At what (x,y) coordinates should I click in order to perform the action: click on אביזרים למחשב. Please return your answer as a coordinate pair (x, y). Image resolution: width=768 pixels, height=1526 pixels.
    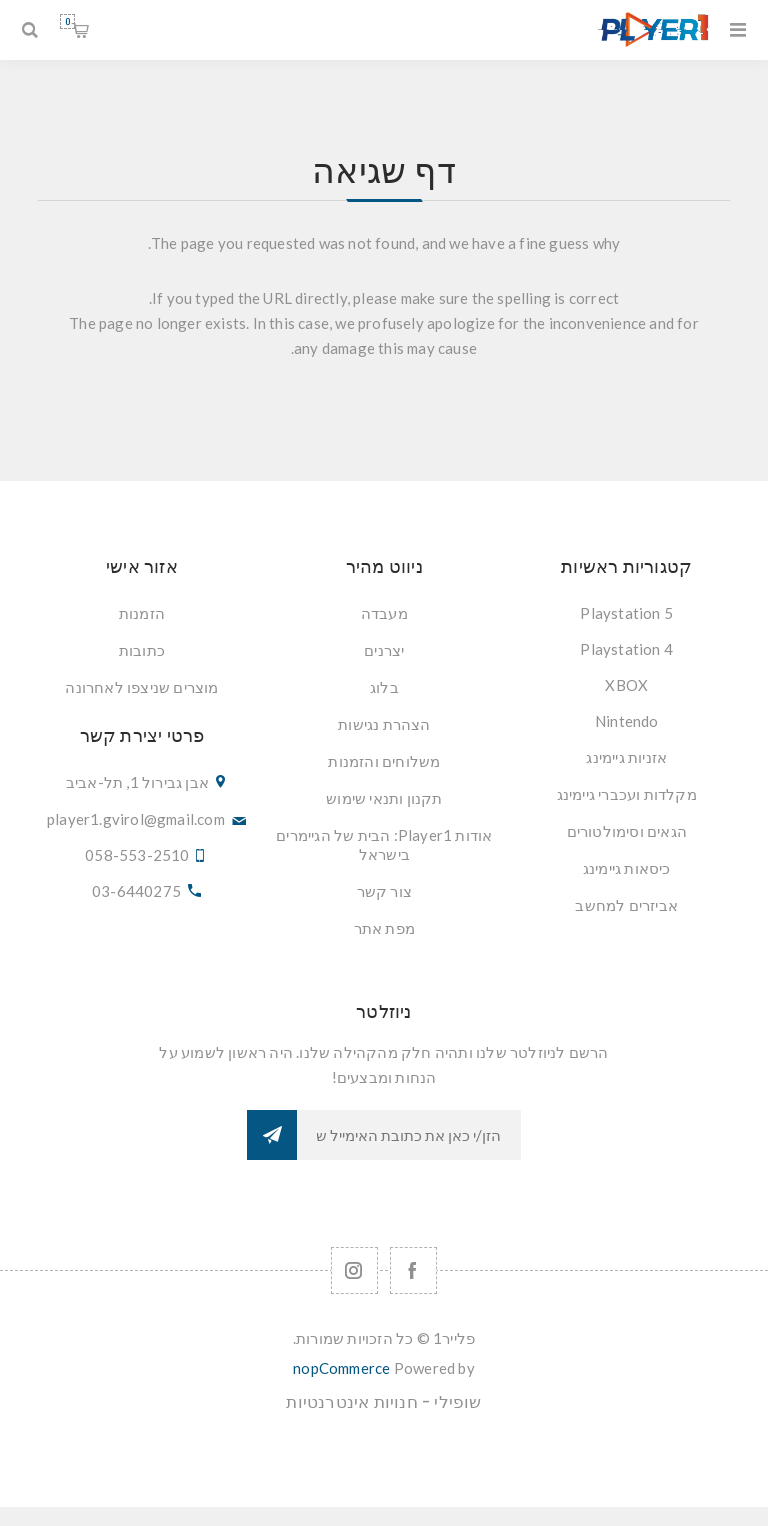
    Looking at the image, I should click on (626, 905).